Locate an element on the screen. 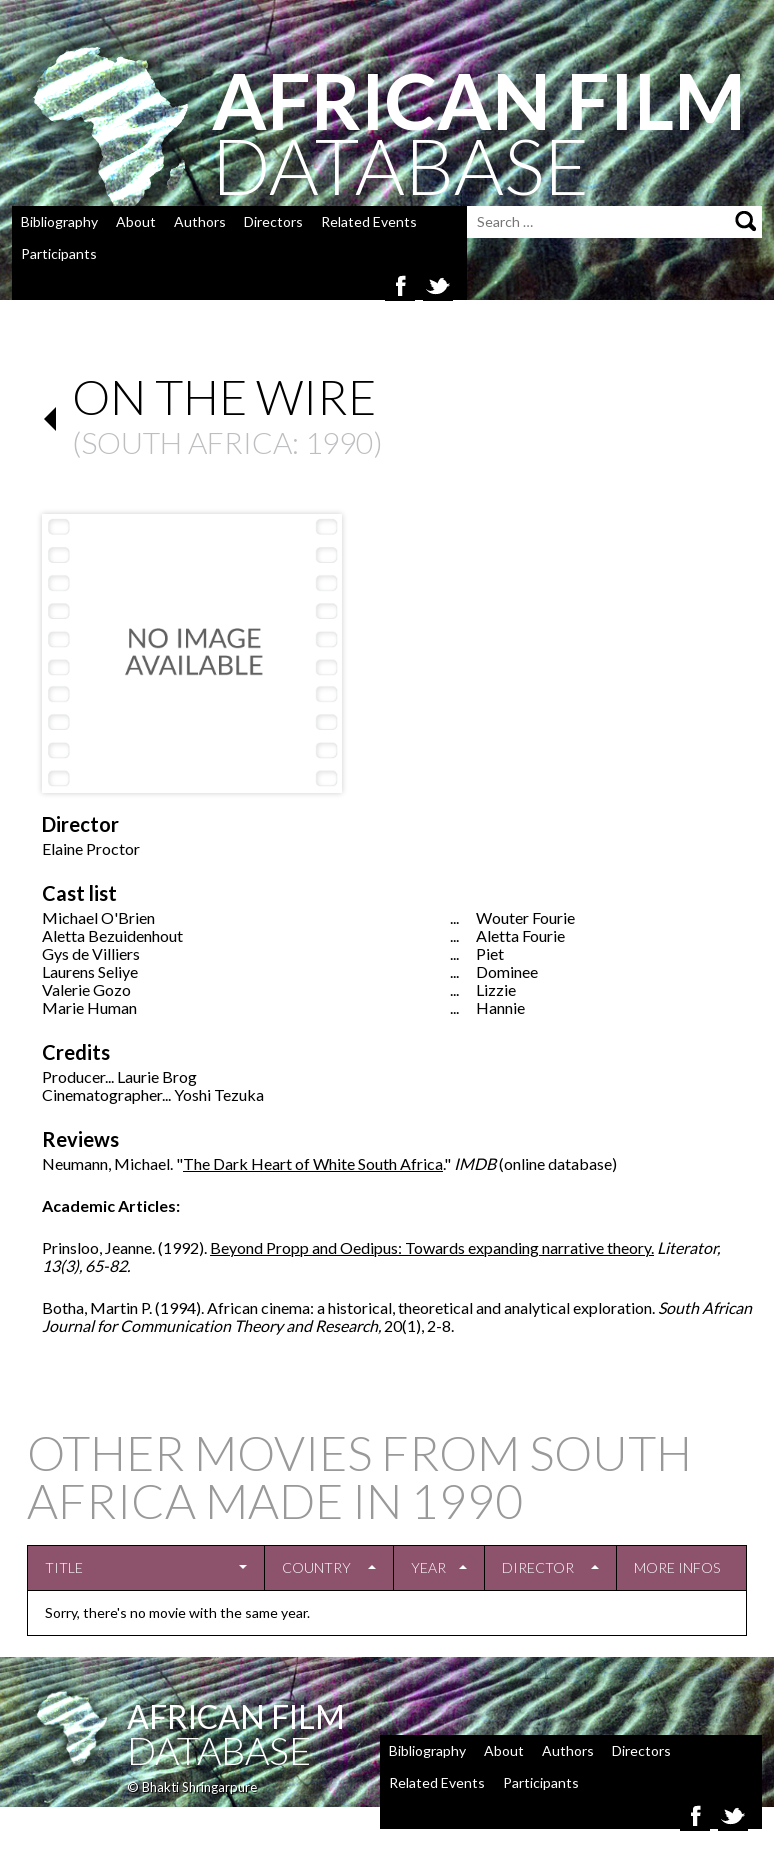  Participants is located at coordinates (59, 253).